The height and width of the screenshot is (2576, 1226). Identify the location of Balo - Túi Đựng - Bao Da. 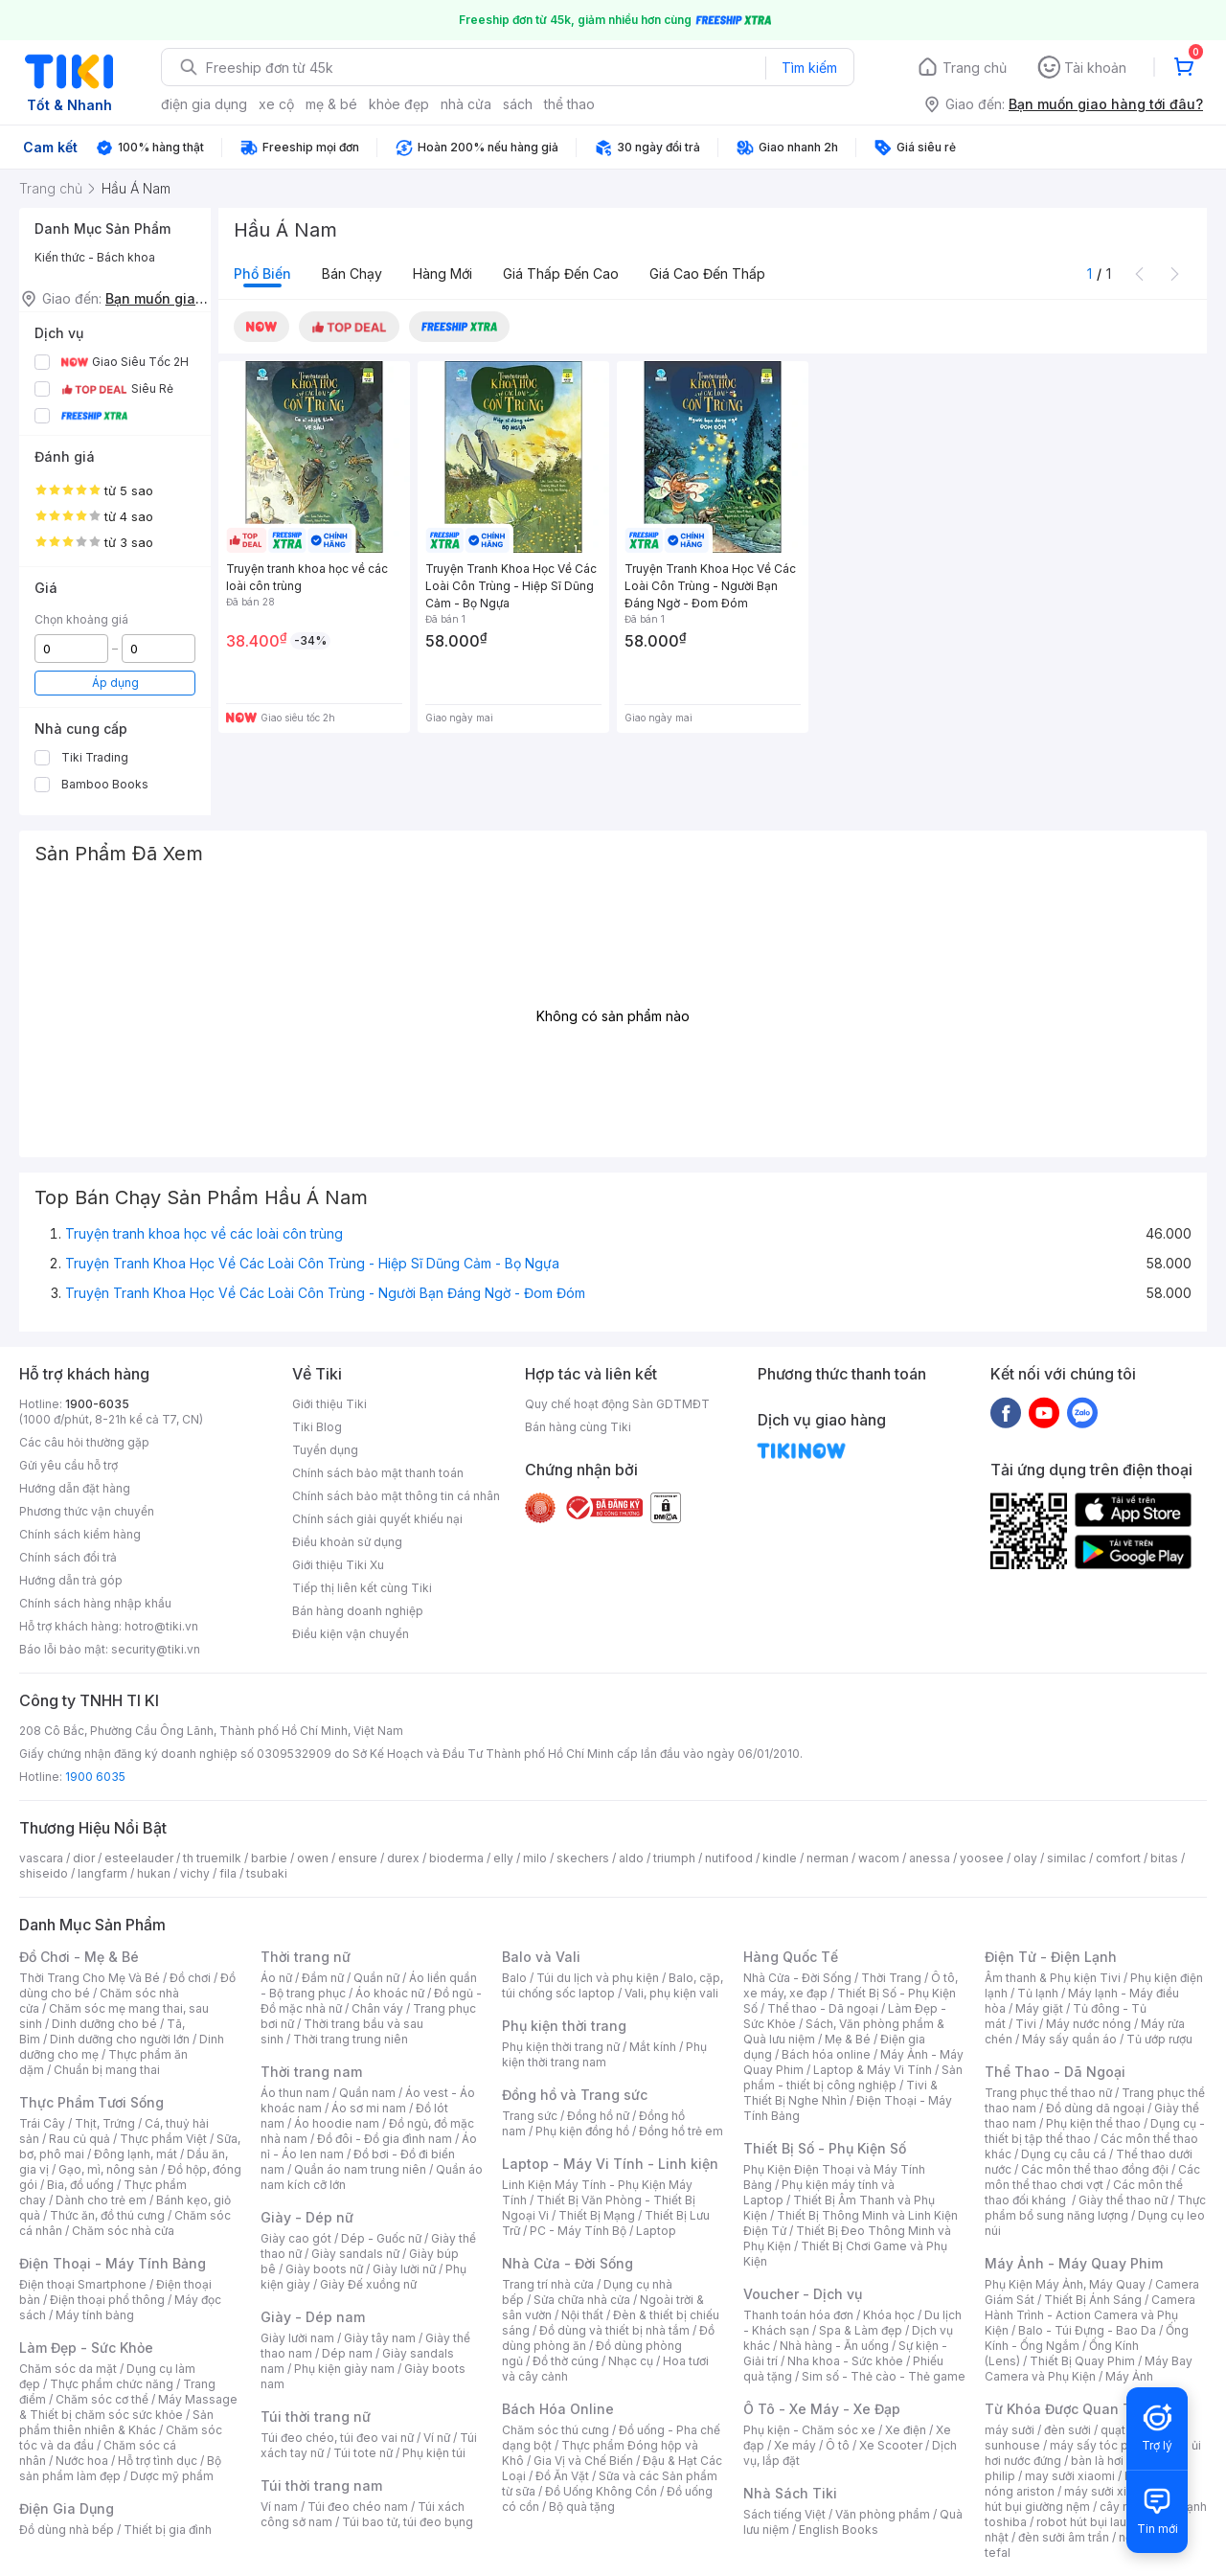
(1087, 2330).